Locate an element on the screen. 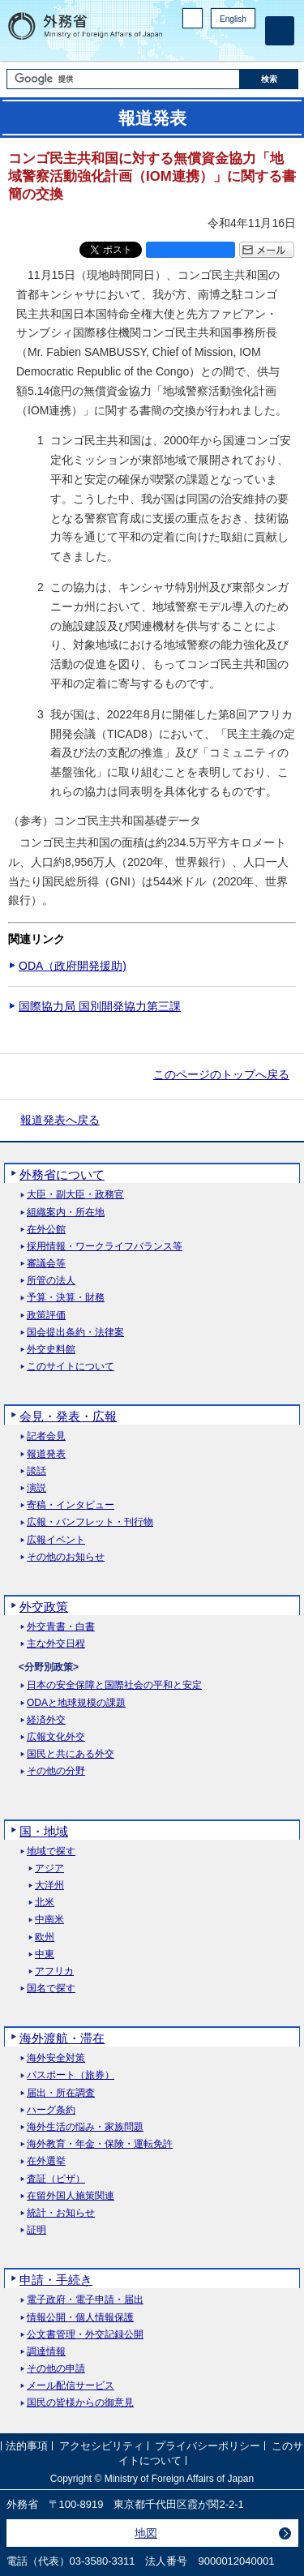  海外渡航・滞在 is located at coordinates (62, 2038).